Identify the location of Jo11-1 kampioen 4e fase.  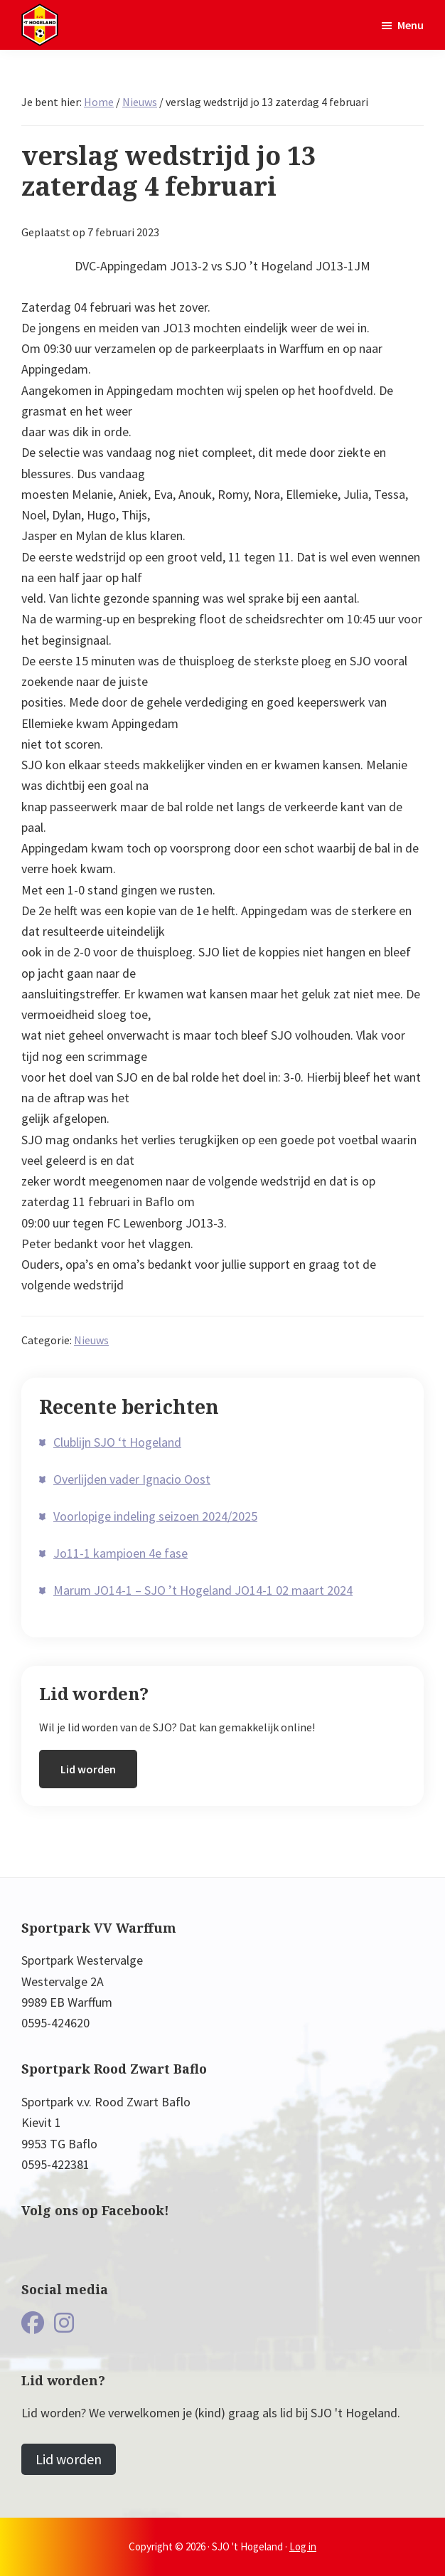
(120, 1553).